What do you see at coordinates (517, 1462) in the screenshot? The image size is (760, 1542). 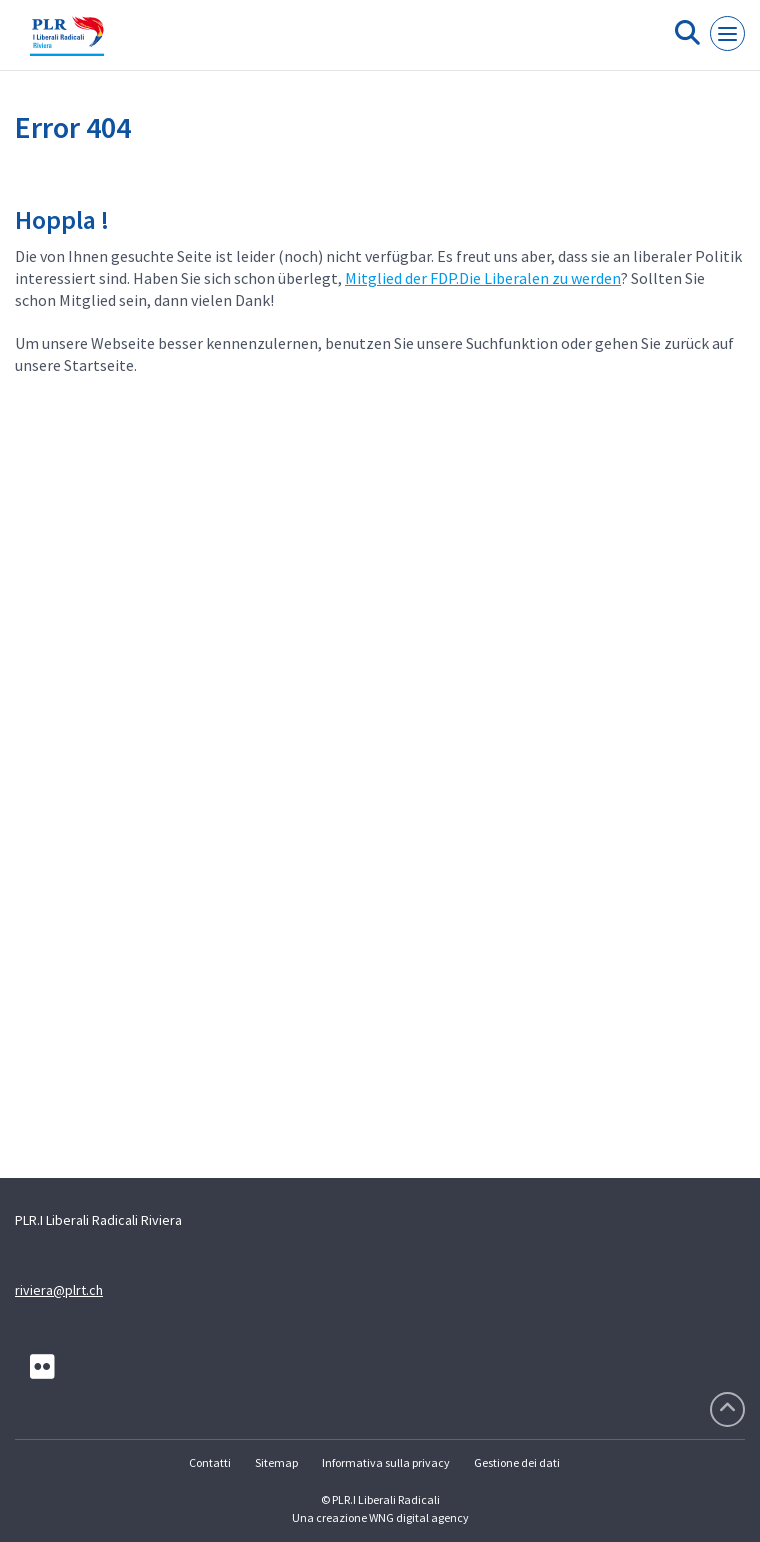 I see `Gestione dei dati` at bounding box center [517, 1462].